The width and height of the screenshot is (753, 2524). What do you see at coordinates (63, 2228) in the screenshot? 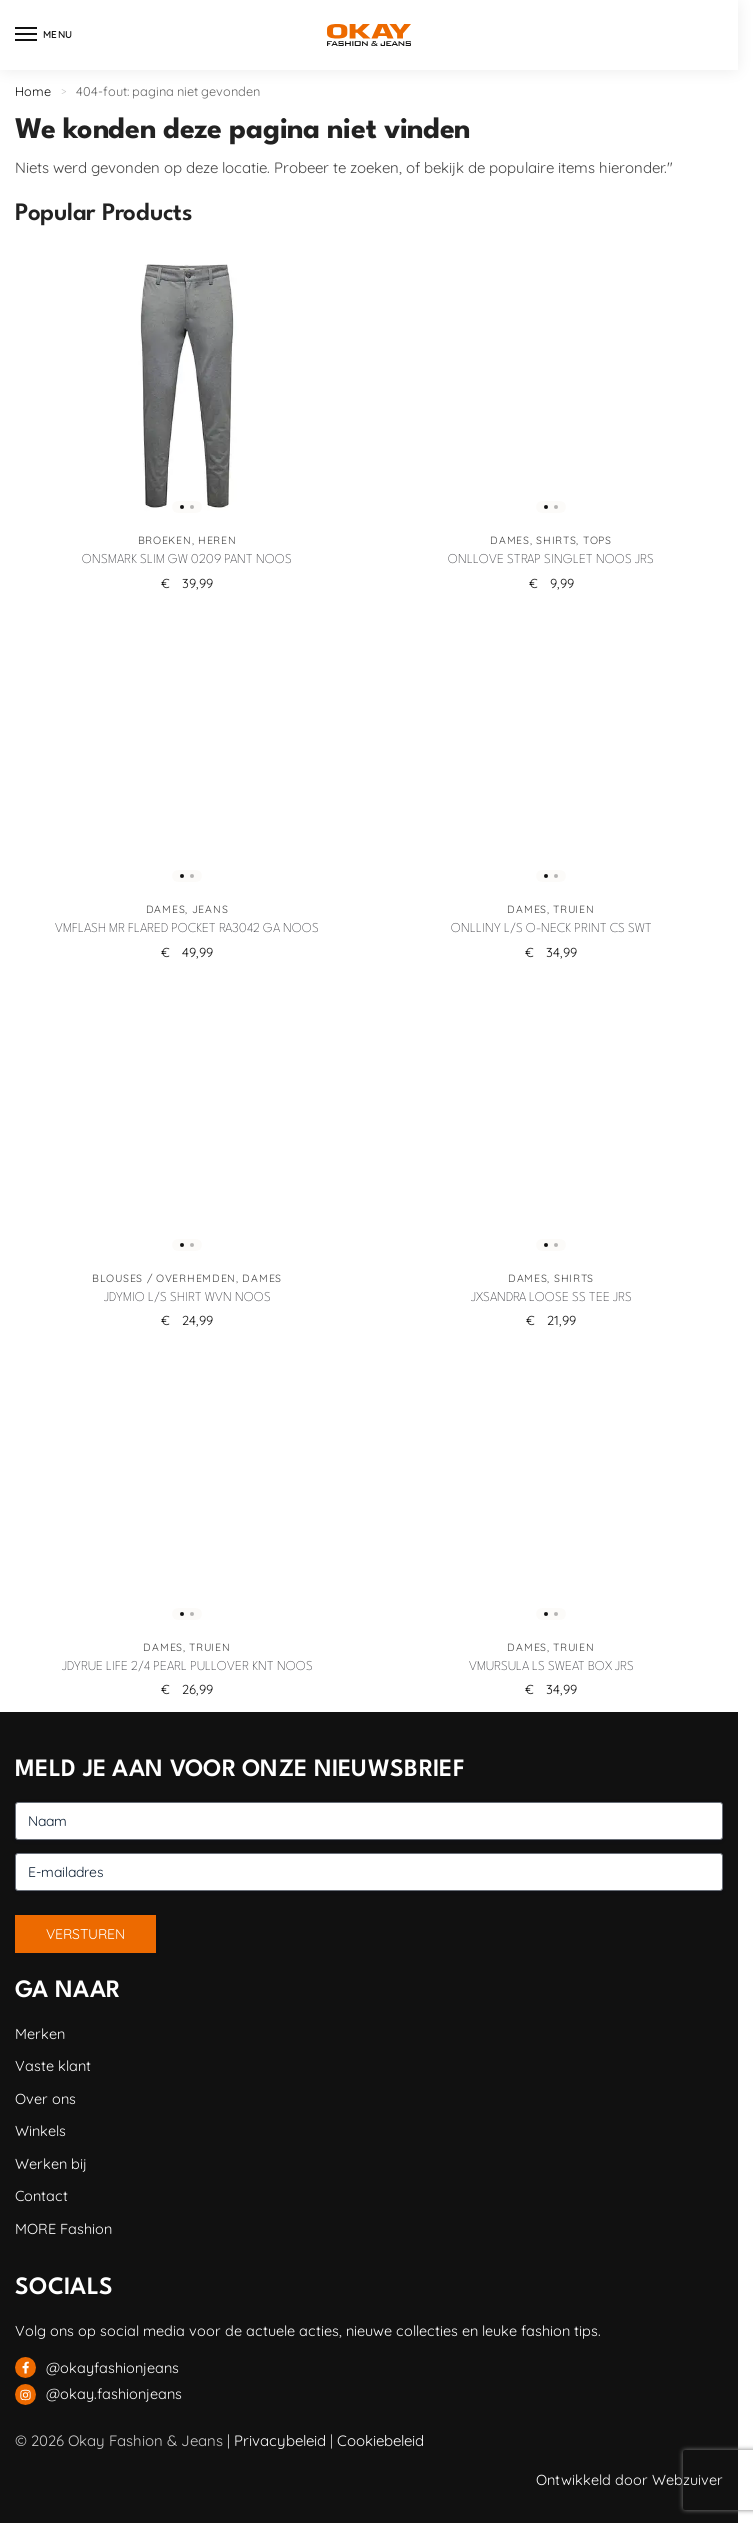
I see `MORE Fashion` at bounding box center [63, 2228].